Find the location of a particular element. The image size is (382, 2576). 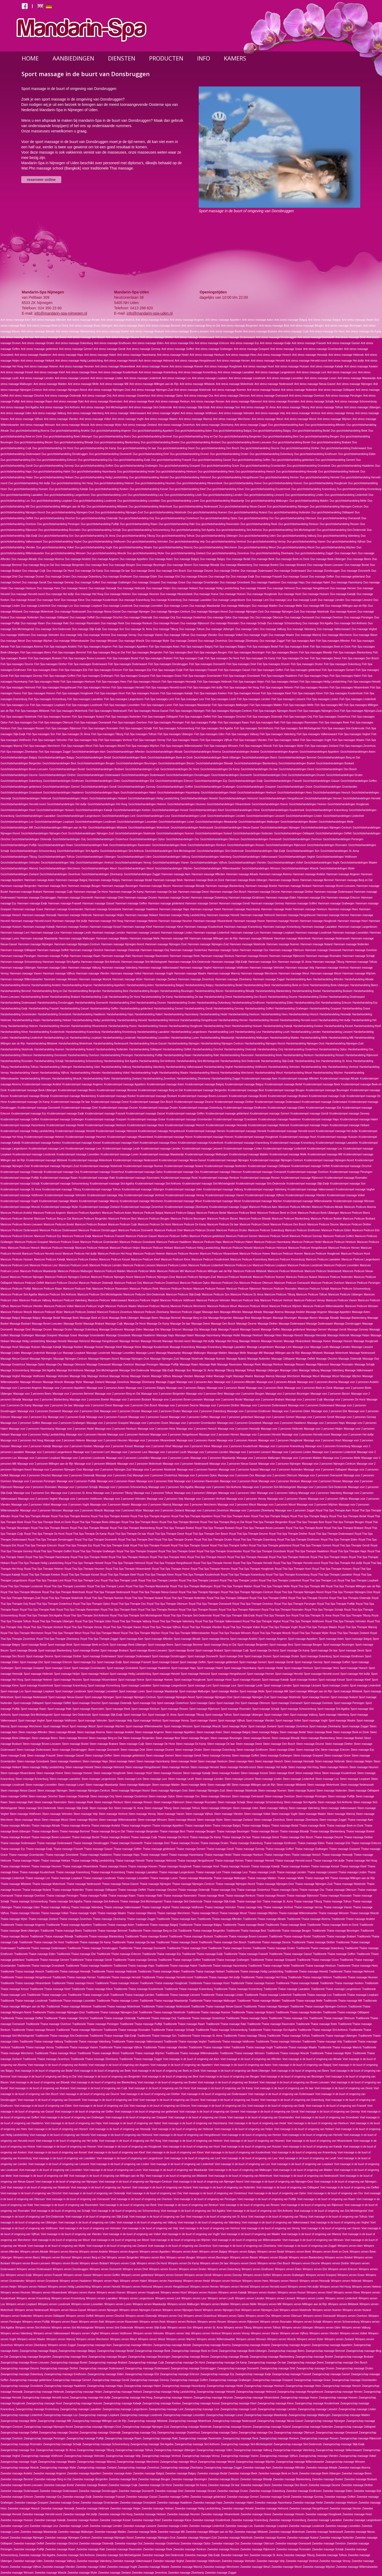

Voet massage in de buurt of omgeving van Aam is located at coordinates (191, 2059).